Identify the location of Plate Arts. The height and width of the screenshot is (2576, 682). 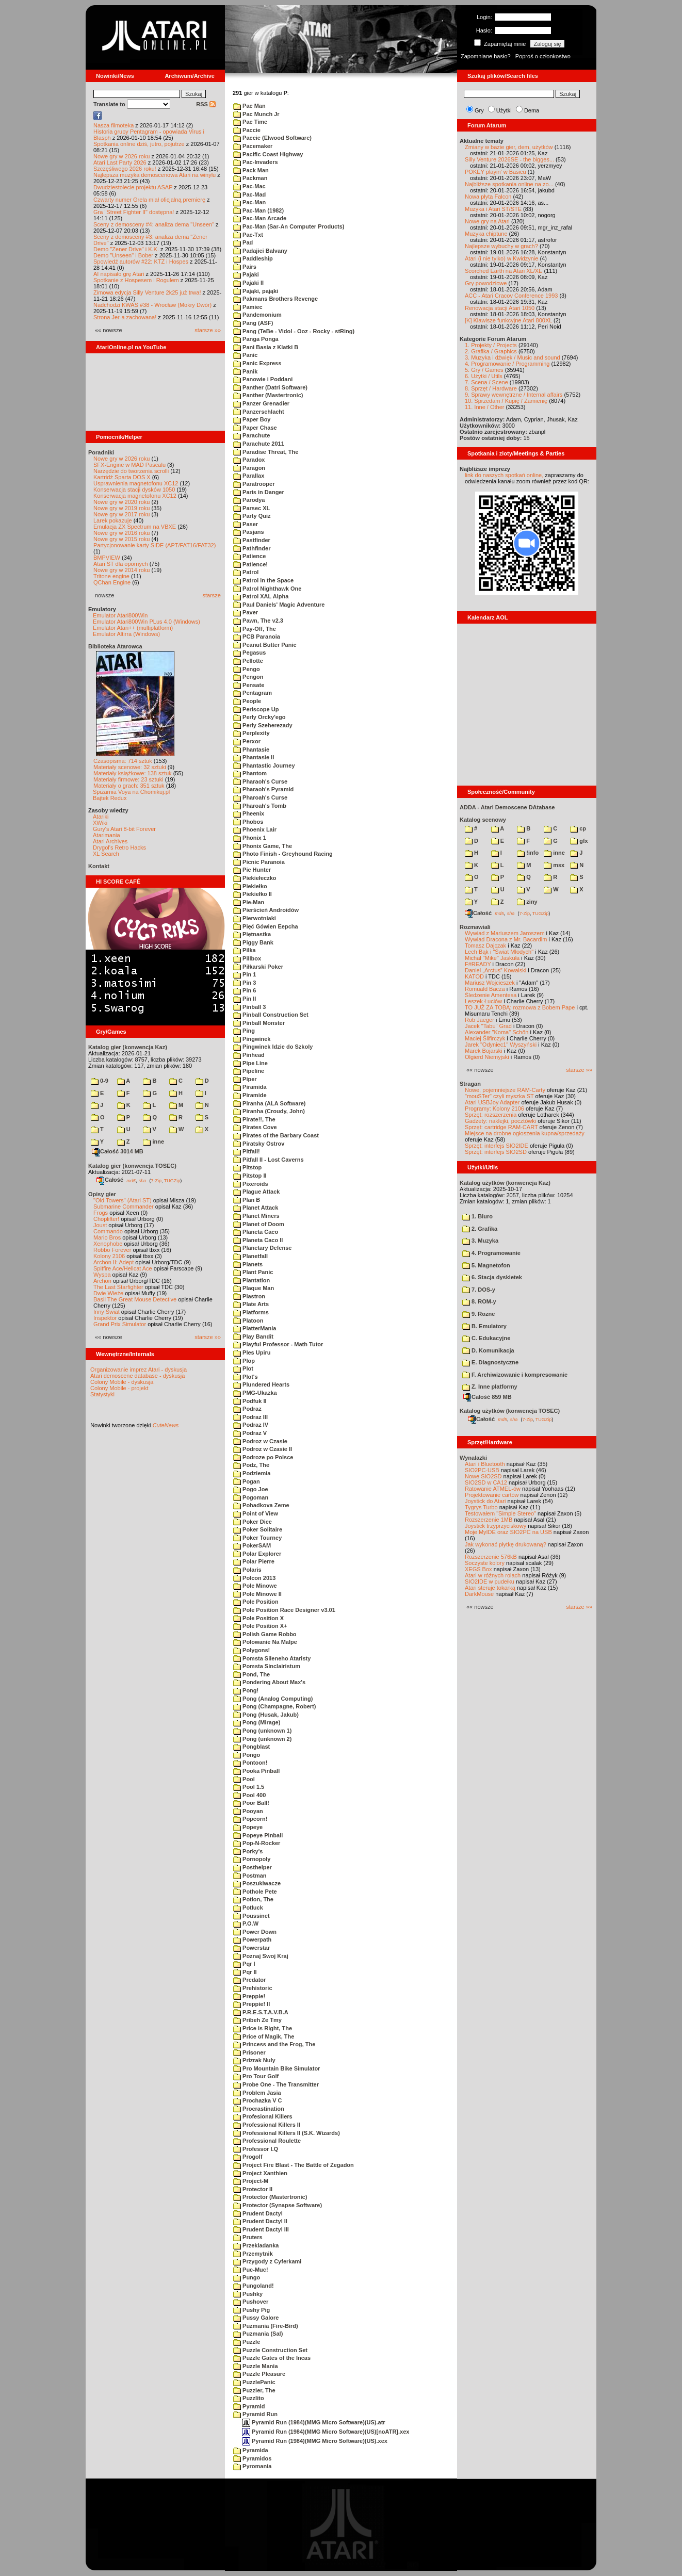
(251, 1304).